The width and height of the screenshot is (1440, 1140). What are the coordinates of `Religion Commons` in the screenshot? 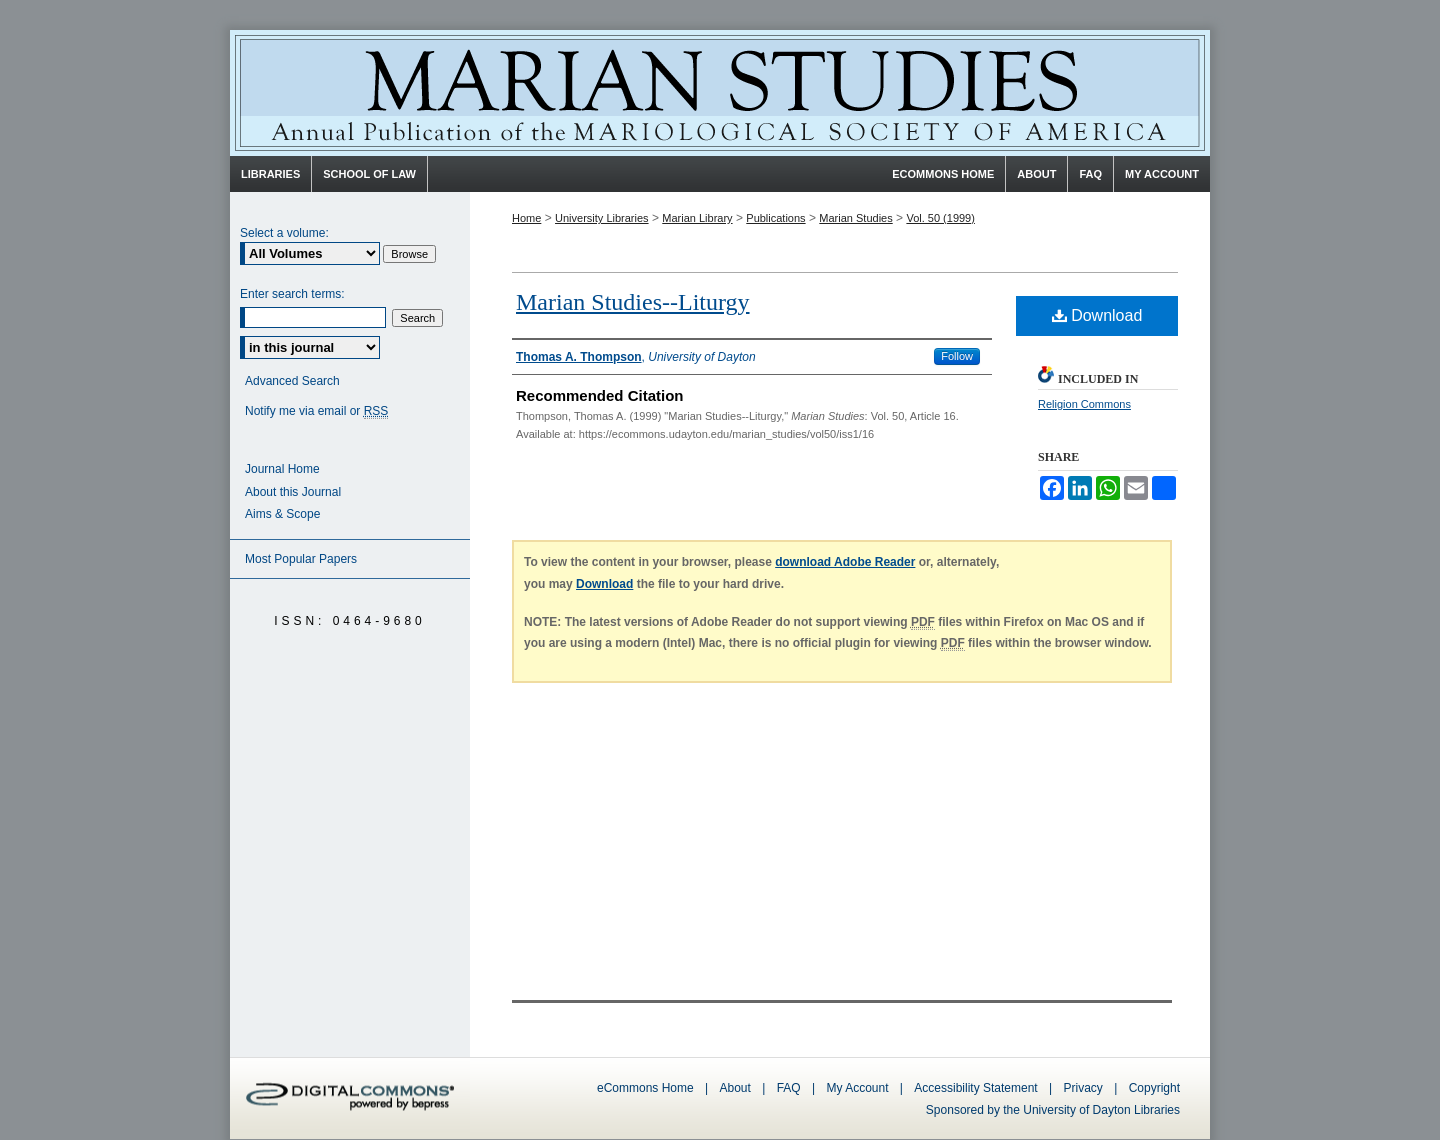 It's located at (1084, 404).